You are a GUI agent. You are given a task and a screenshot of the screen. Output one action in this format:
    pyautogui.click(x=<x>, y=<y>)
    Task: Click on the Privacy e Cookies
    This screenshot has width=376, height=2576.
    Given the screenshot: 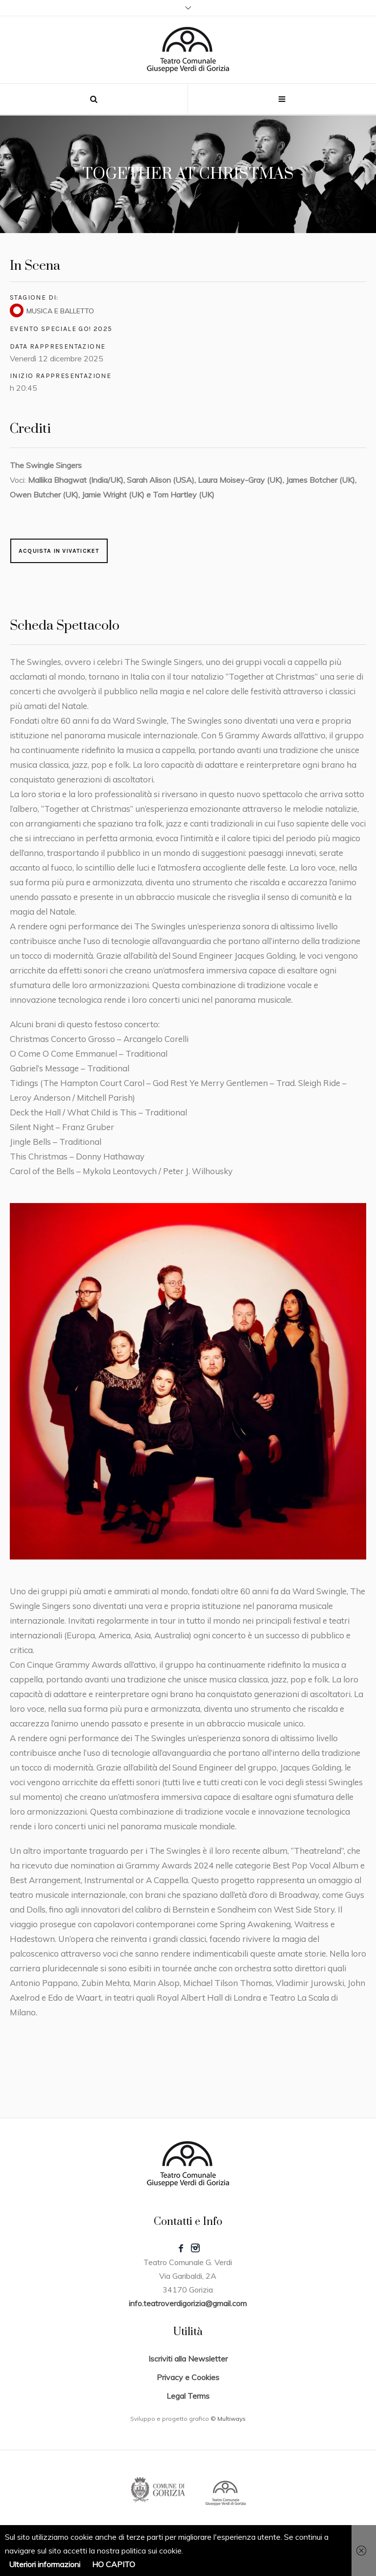 What is the action you would take?
    pyautogui.click(x=188, y=2377)
    